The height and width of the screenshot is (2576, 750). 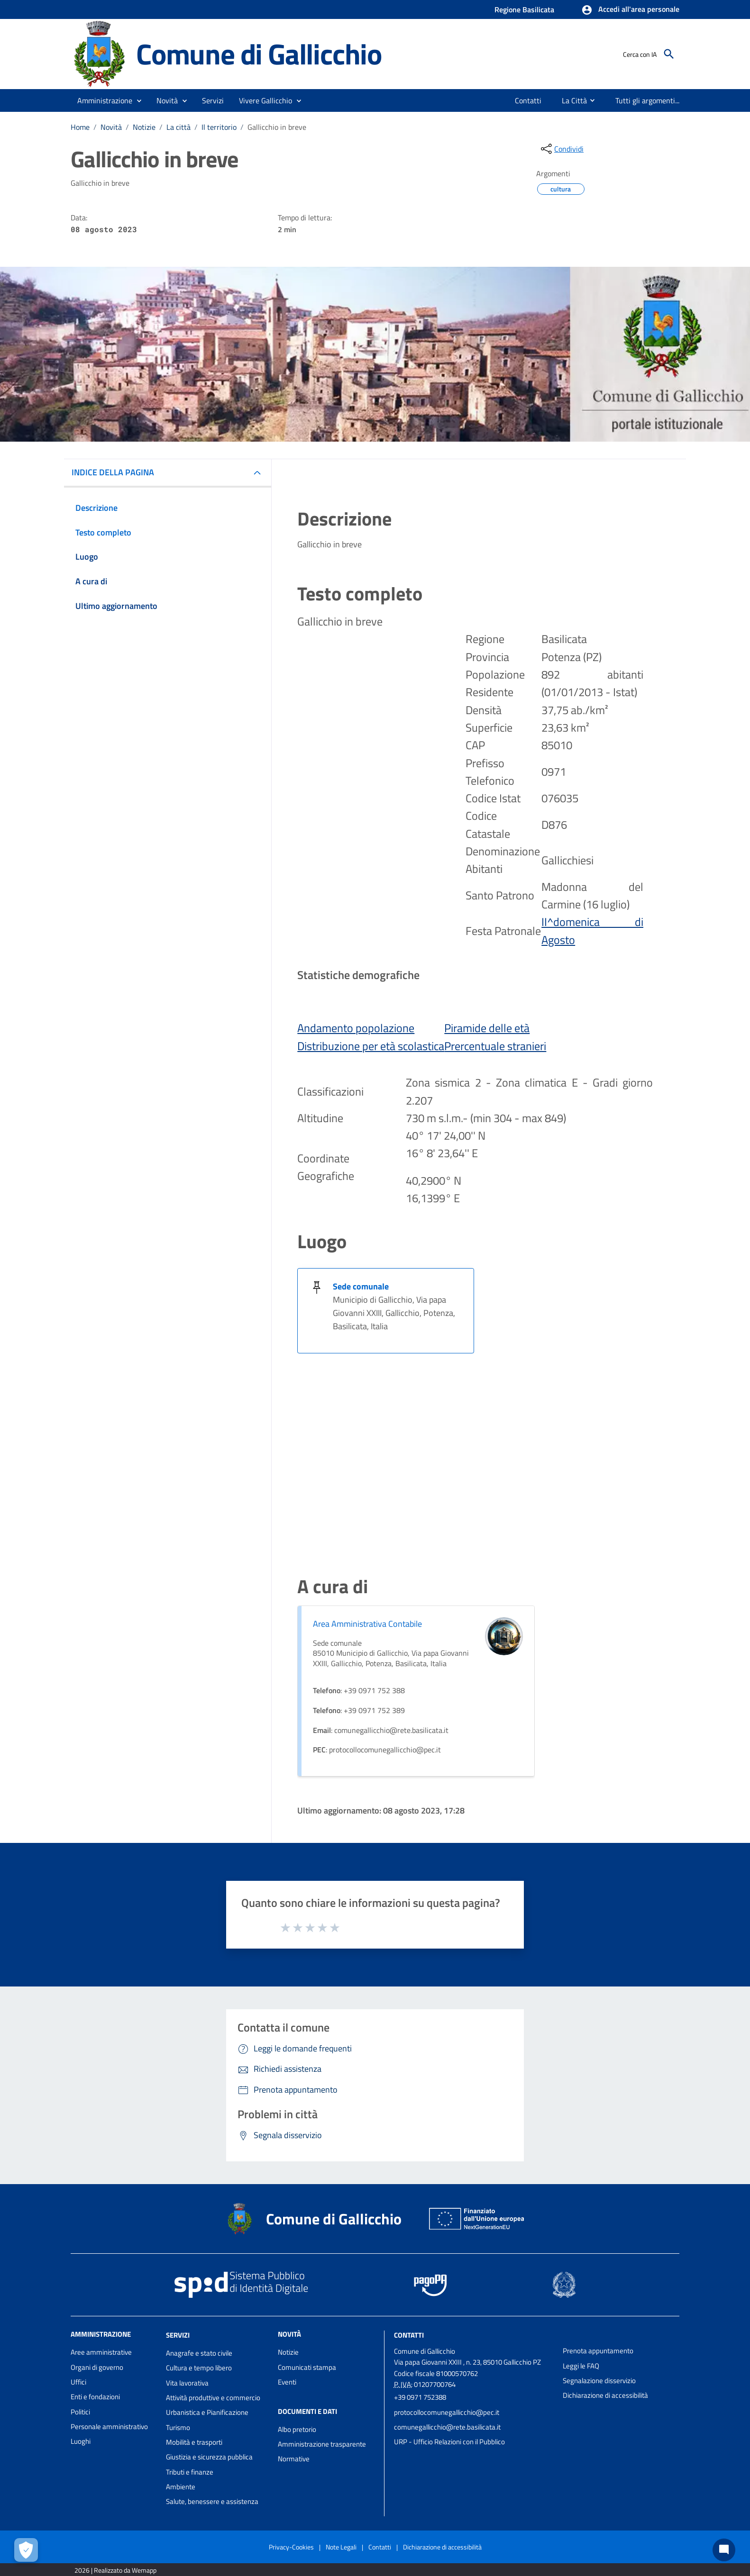 What do you see at coordinates (447, 2427) in the screenshot?
I see `comunegallicchio@rete.basilicata.it` at bounding box center [447, 2427].